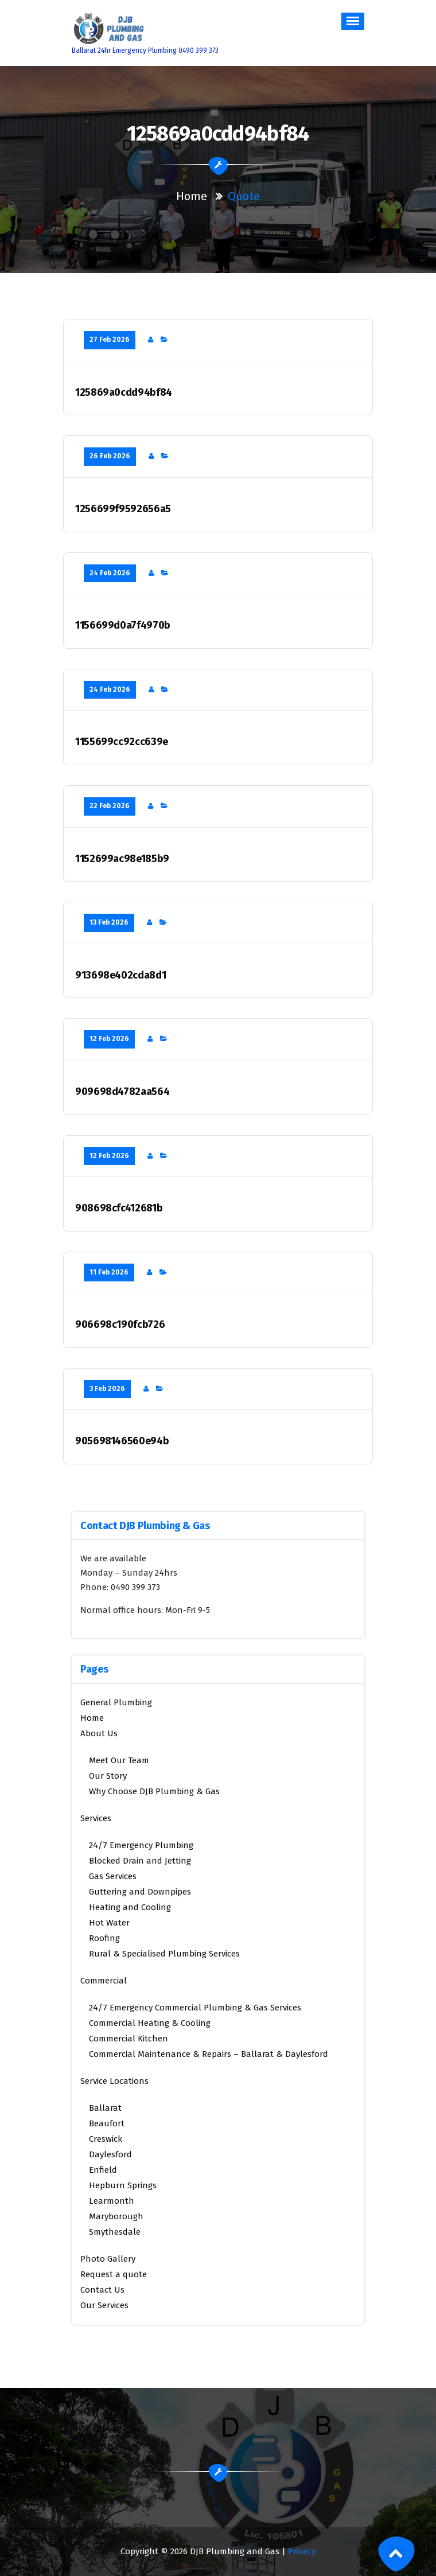  I want to click on 26 Feb 2026, so click(109, 456).